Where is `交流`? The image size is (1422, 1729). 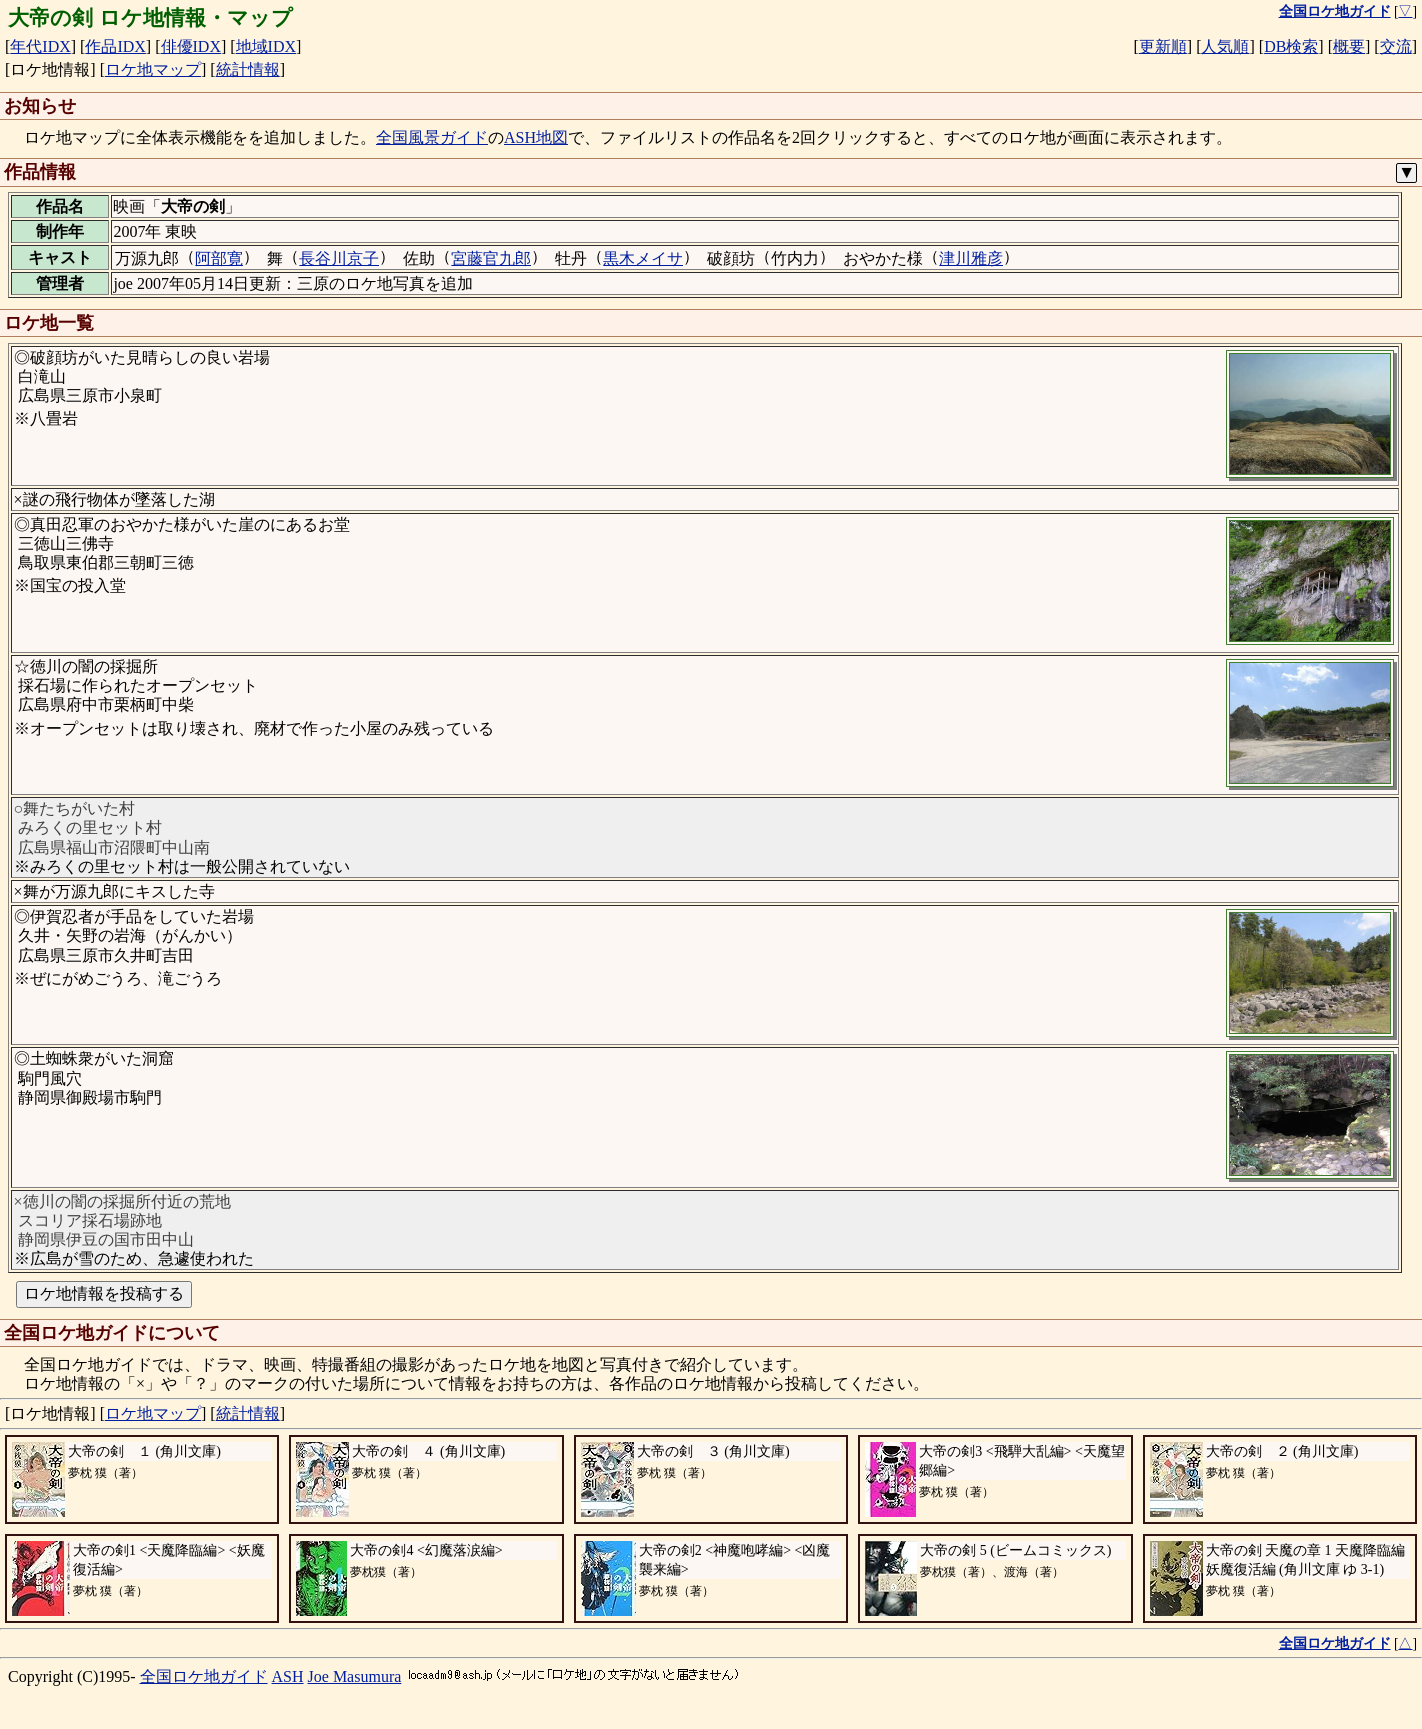
交流 is located at coordinates (1396, 46).